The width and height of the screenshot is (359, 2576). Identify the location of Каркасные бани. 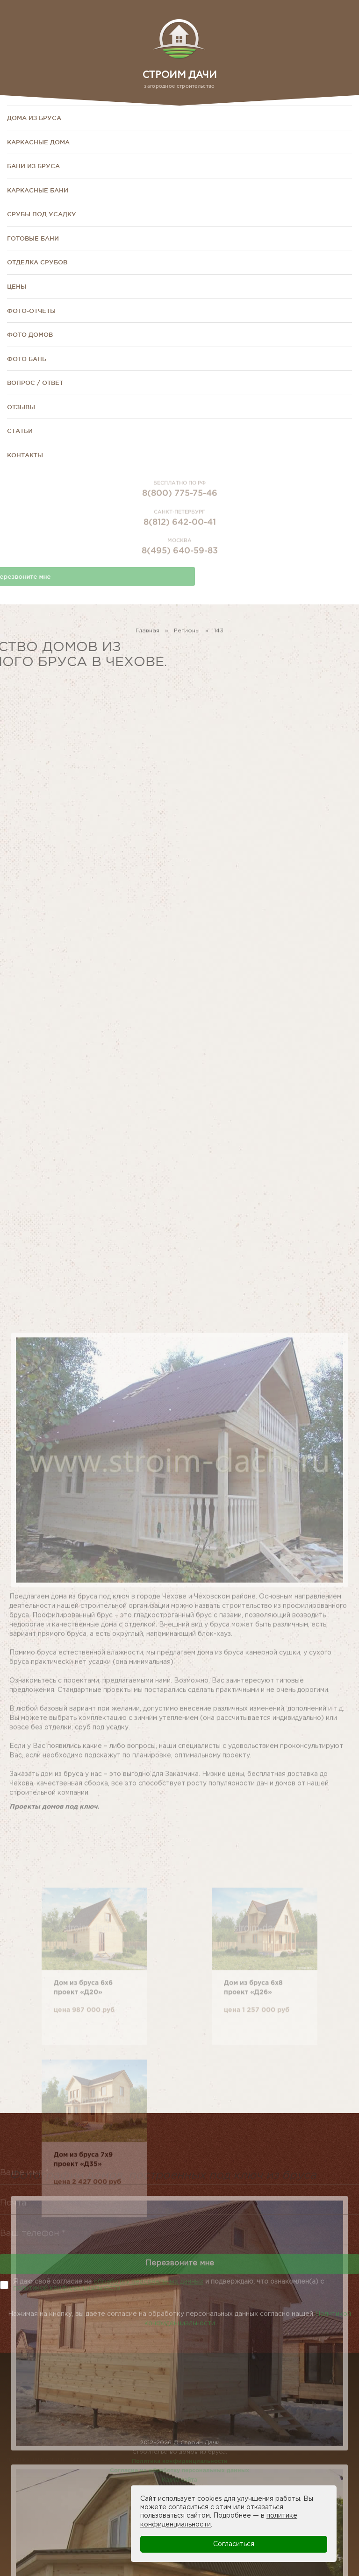
(37, 190).